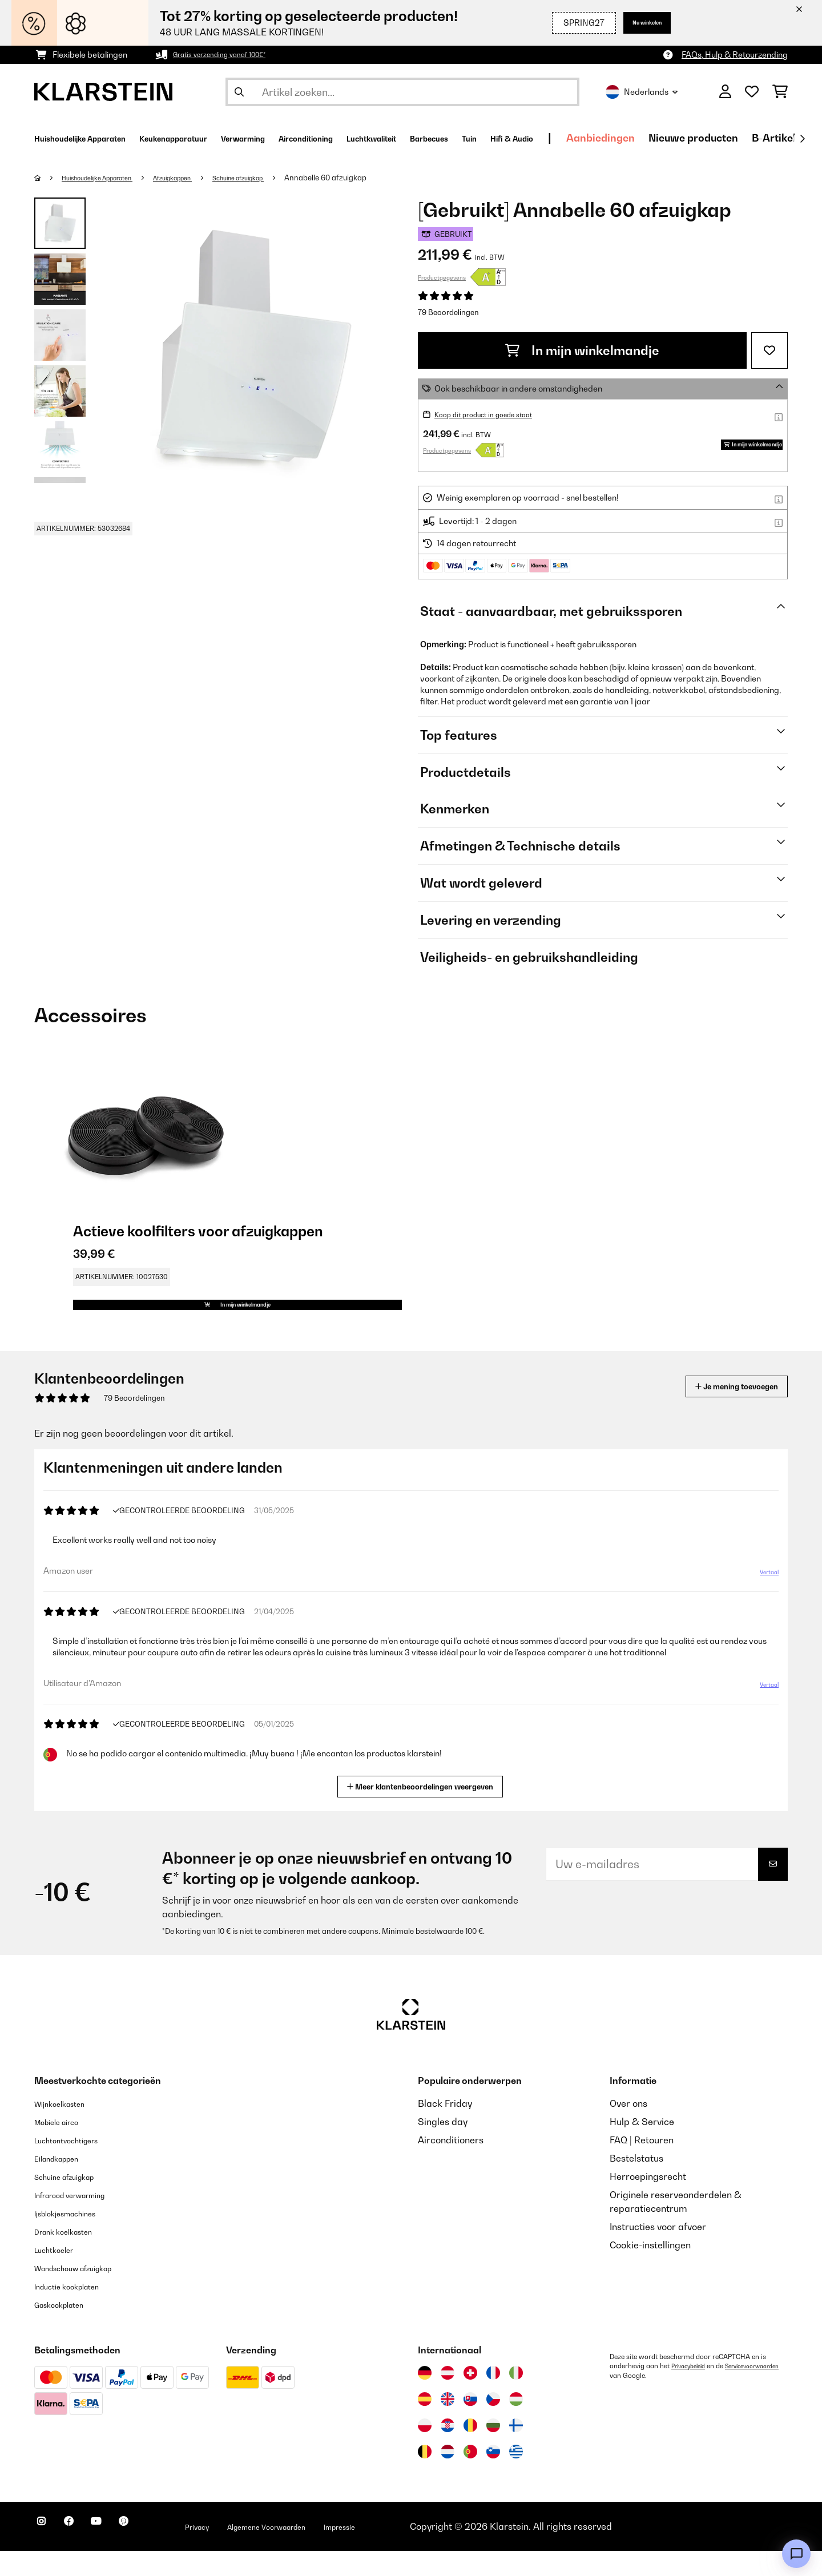  What do you see at coordinates (470, 2424) in the screenshot?
I see `[Bezoek Klarstein Slowakije]` at bounding box center [470, 2424].